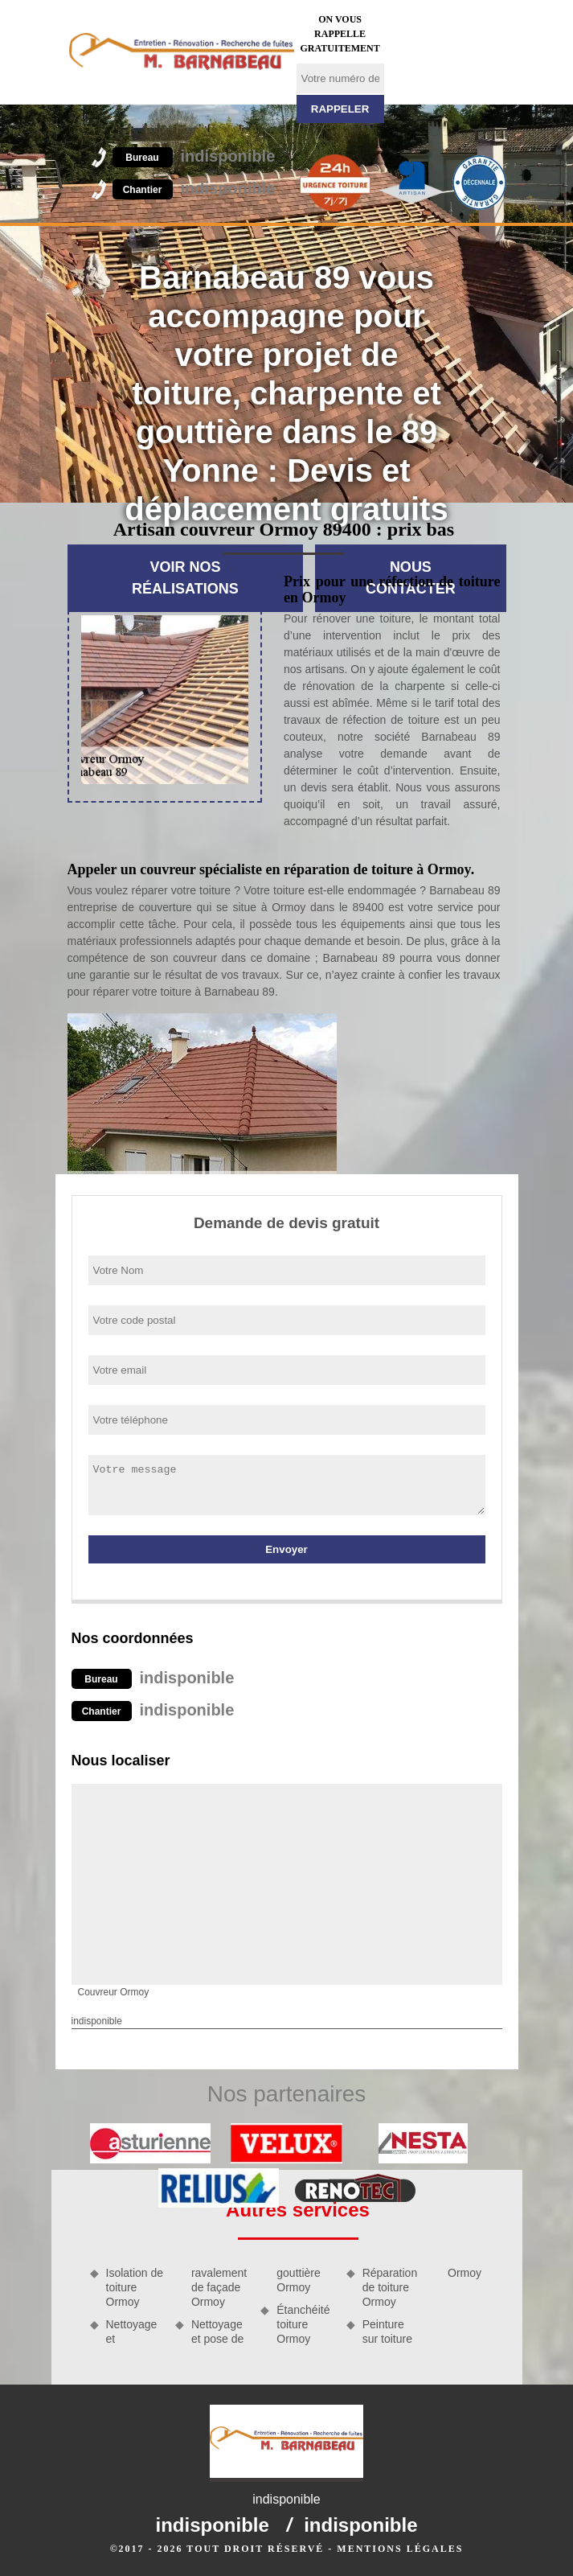 The height and width of the screenshot is (2576, 573). Describe the element at coordinates (302, 2324) in the screenshot. I see `Étanchéité toiture Ormoy` at that location.